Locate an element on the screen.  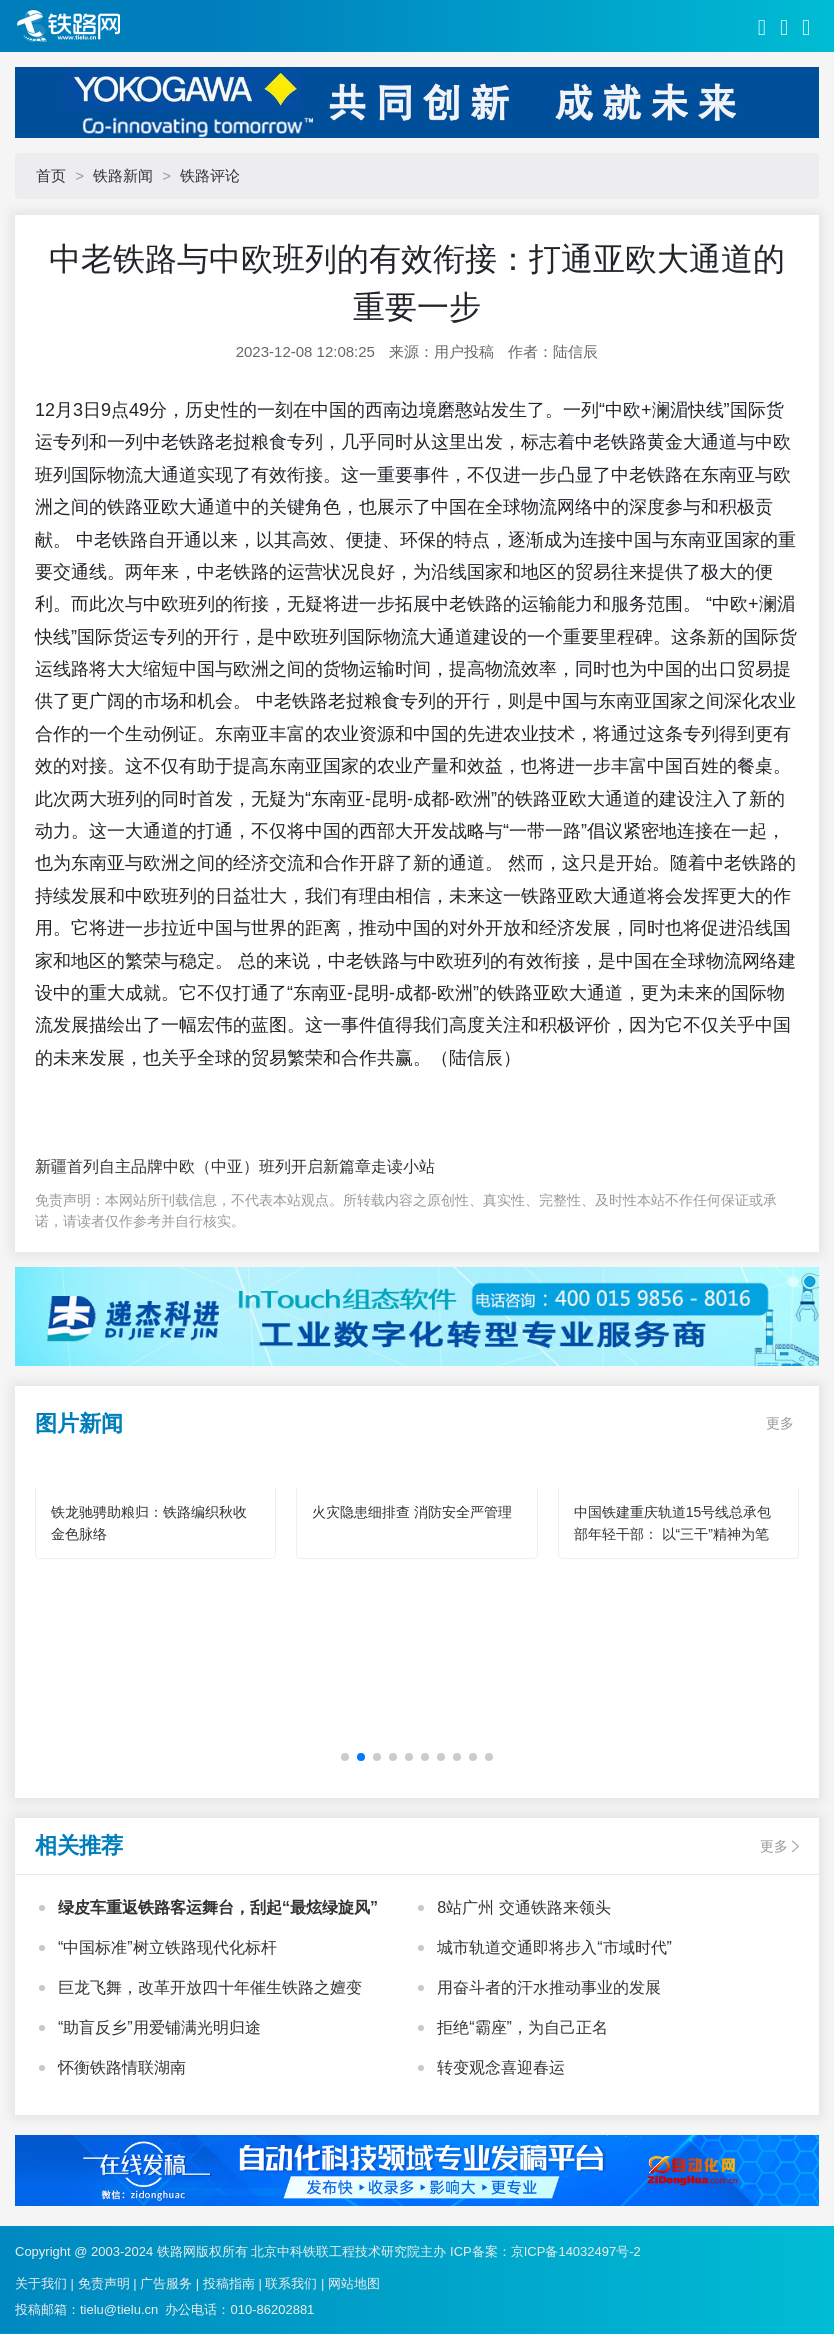
广告服务 is located at coordinates (166, 2283).